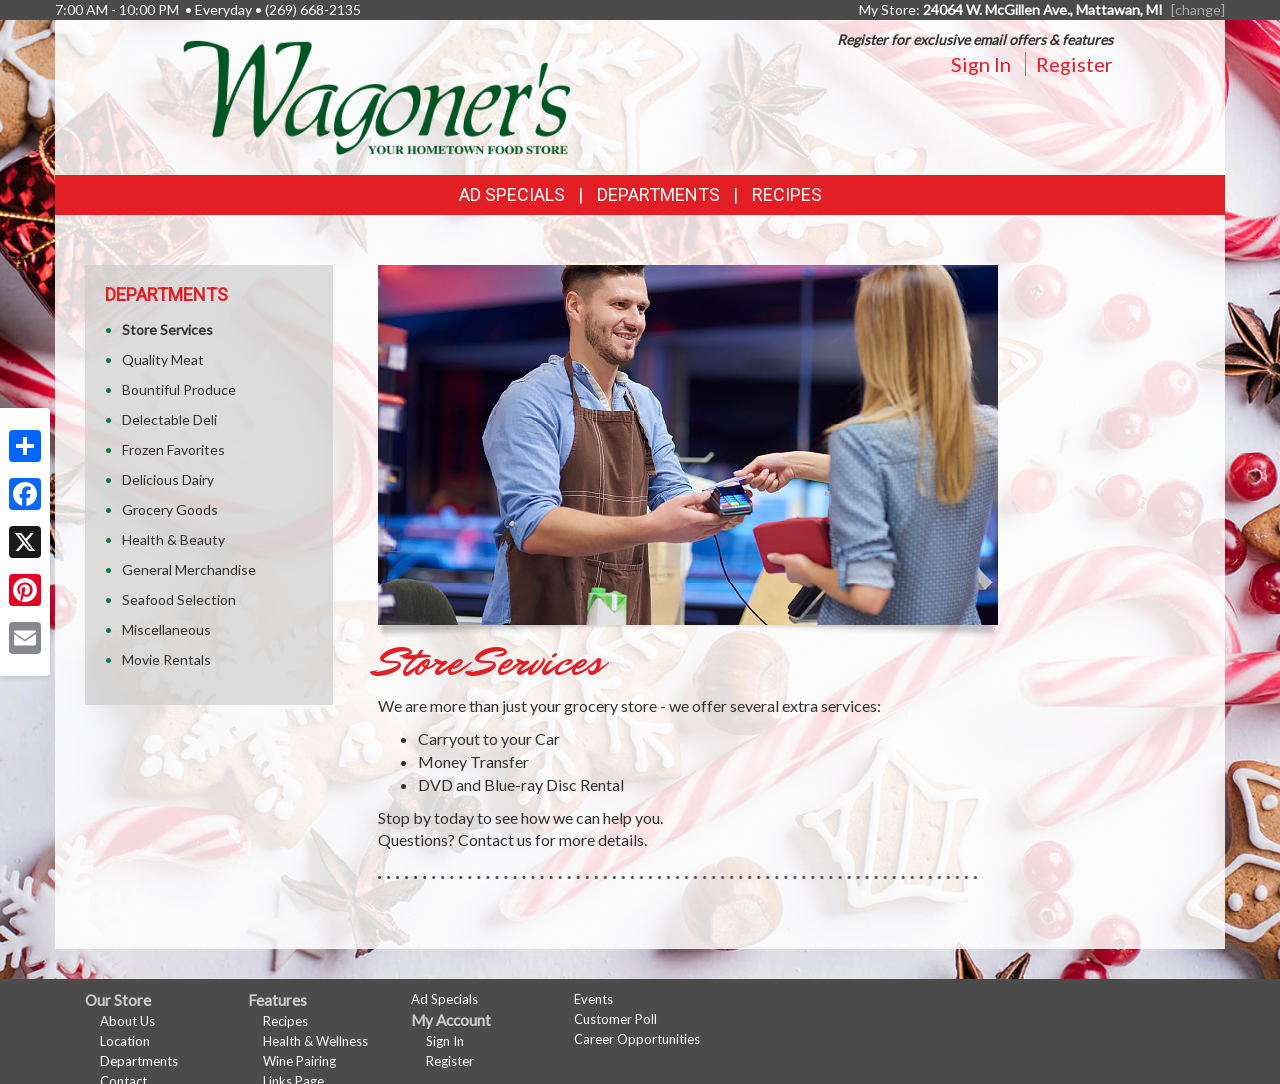  What do you see at coordinates (173, 539) in the screenshot?
I see `Health & Beauty` at bounding box center [173, 539].